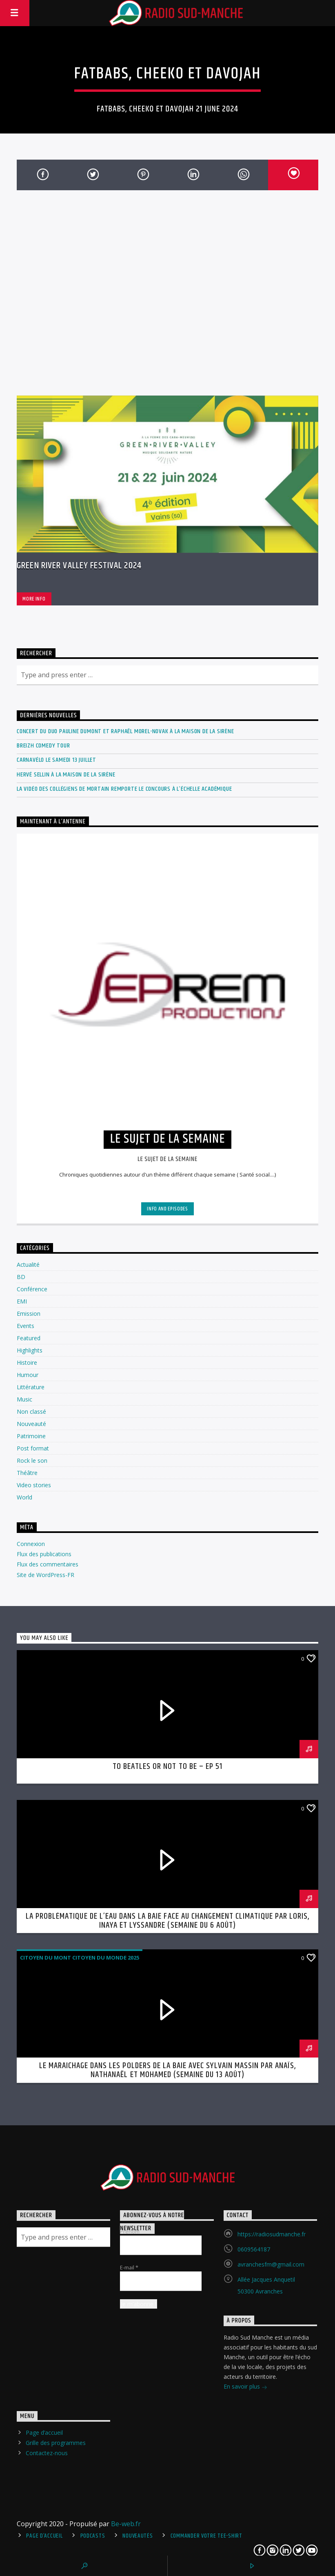 The height and width of the screenshot is (2576, 335). Describe the element at coordinates (28, 1264) in the screenshot. I see `Actualité` at that location.